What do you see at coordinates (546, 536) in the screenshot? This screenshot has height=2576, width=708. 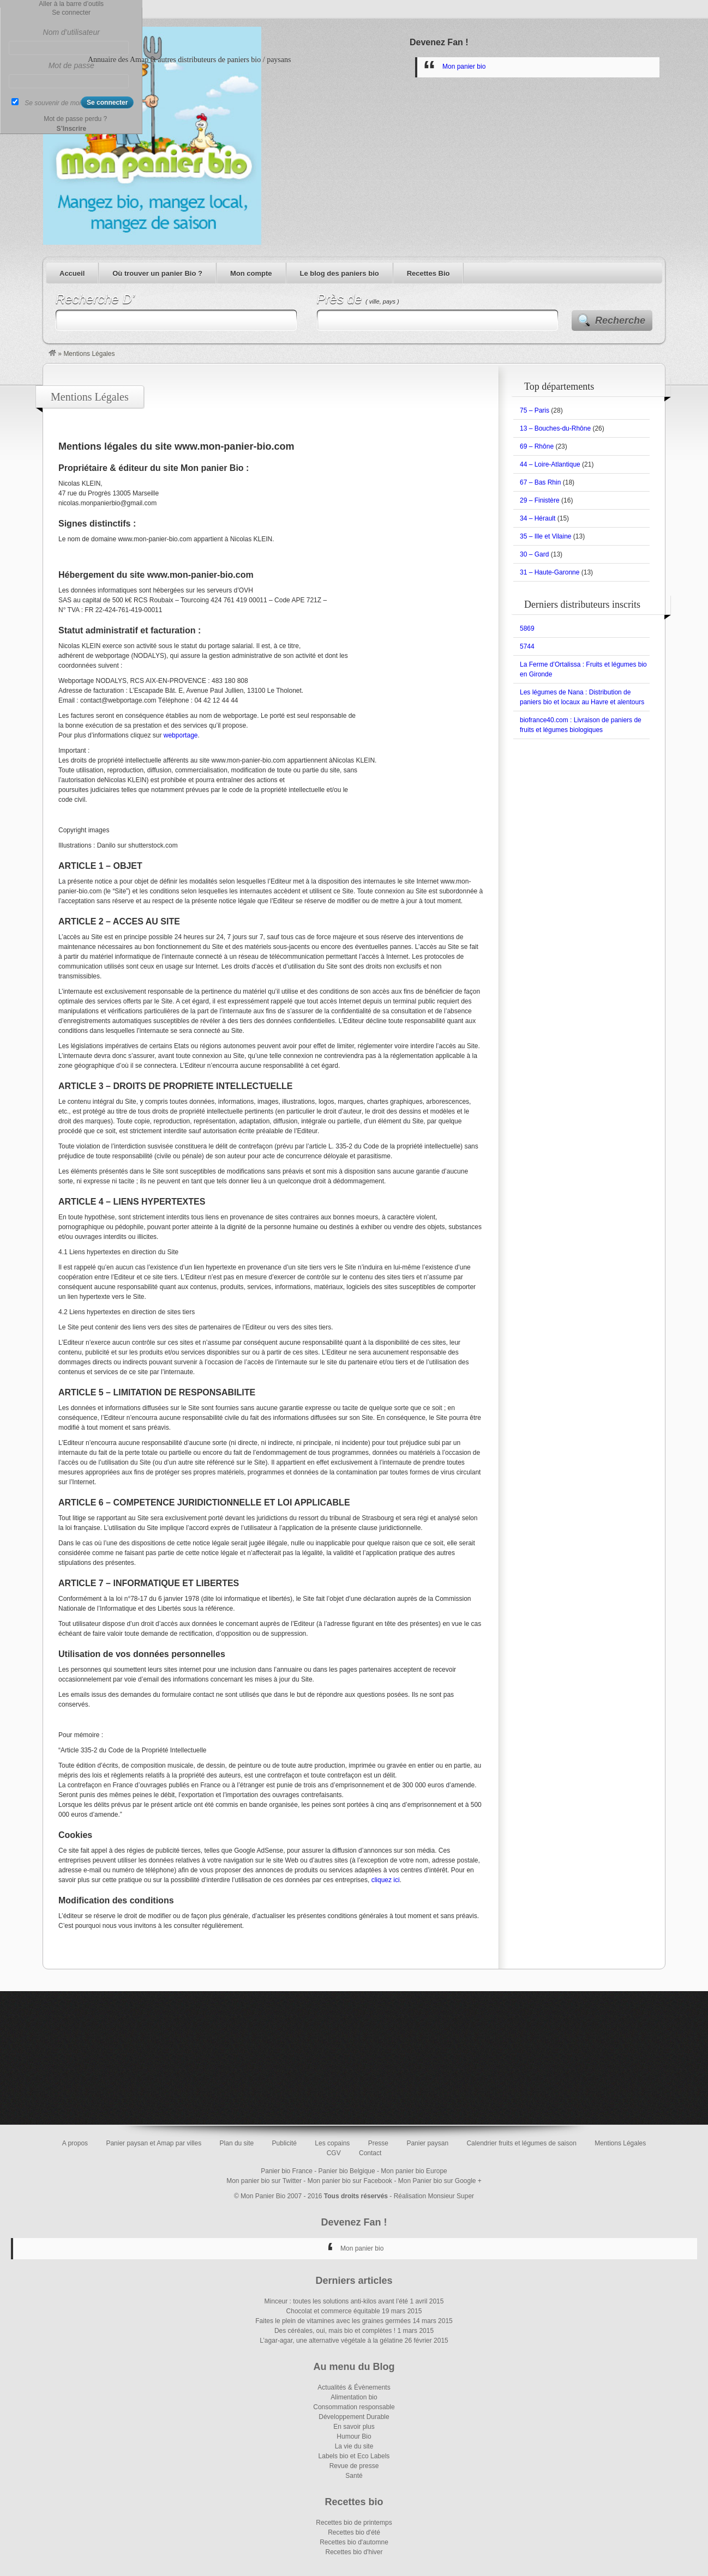 I see `35 – Ille et Vilaine` at bounding box center [546, 536].